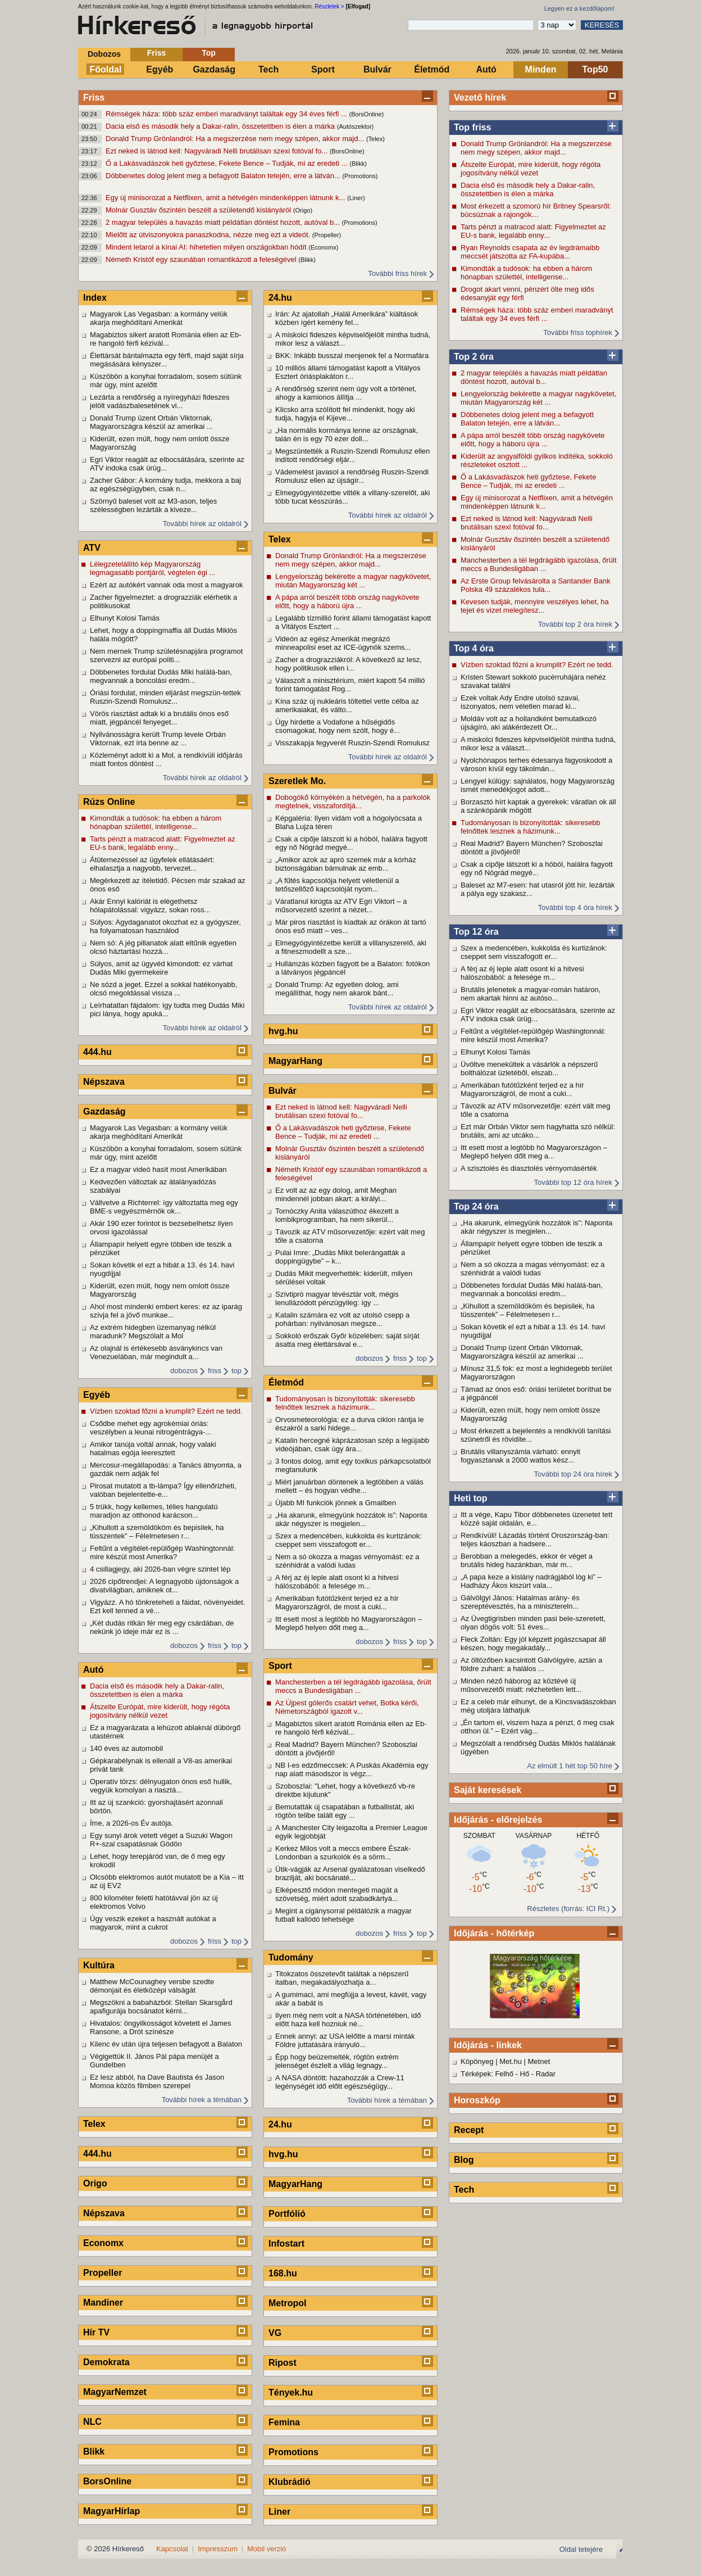 This screenshot has height=2576, width=701. What do you see at coordinates (538, 1130) in the screenshot?
I see `Ezt már Orbán Viktor sem hagyhatta szó nélkül: brutális, ami az utcáko...` at bounding box center [538, 1130].